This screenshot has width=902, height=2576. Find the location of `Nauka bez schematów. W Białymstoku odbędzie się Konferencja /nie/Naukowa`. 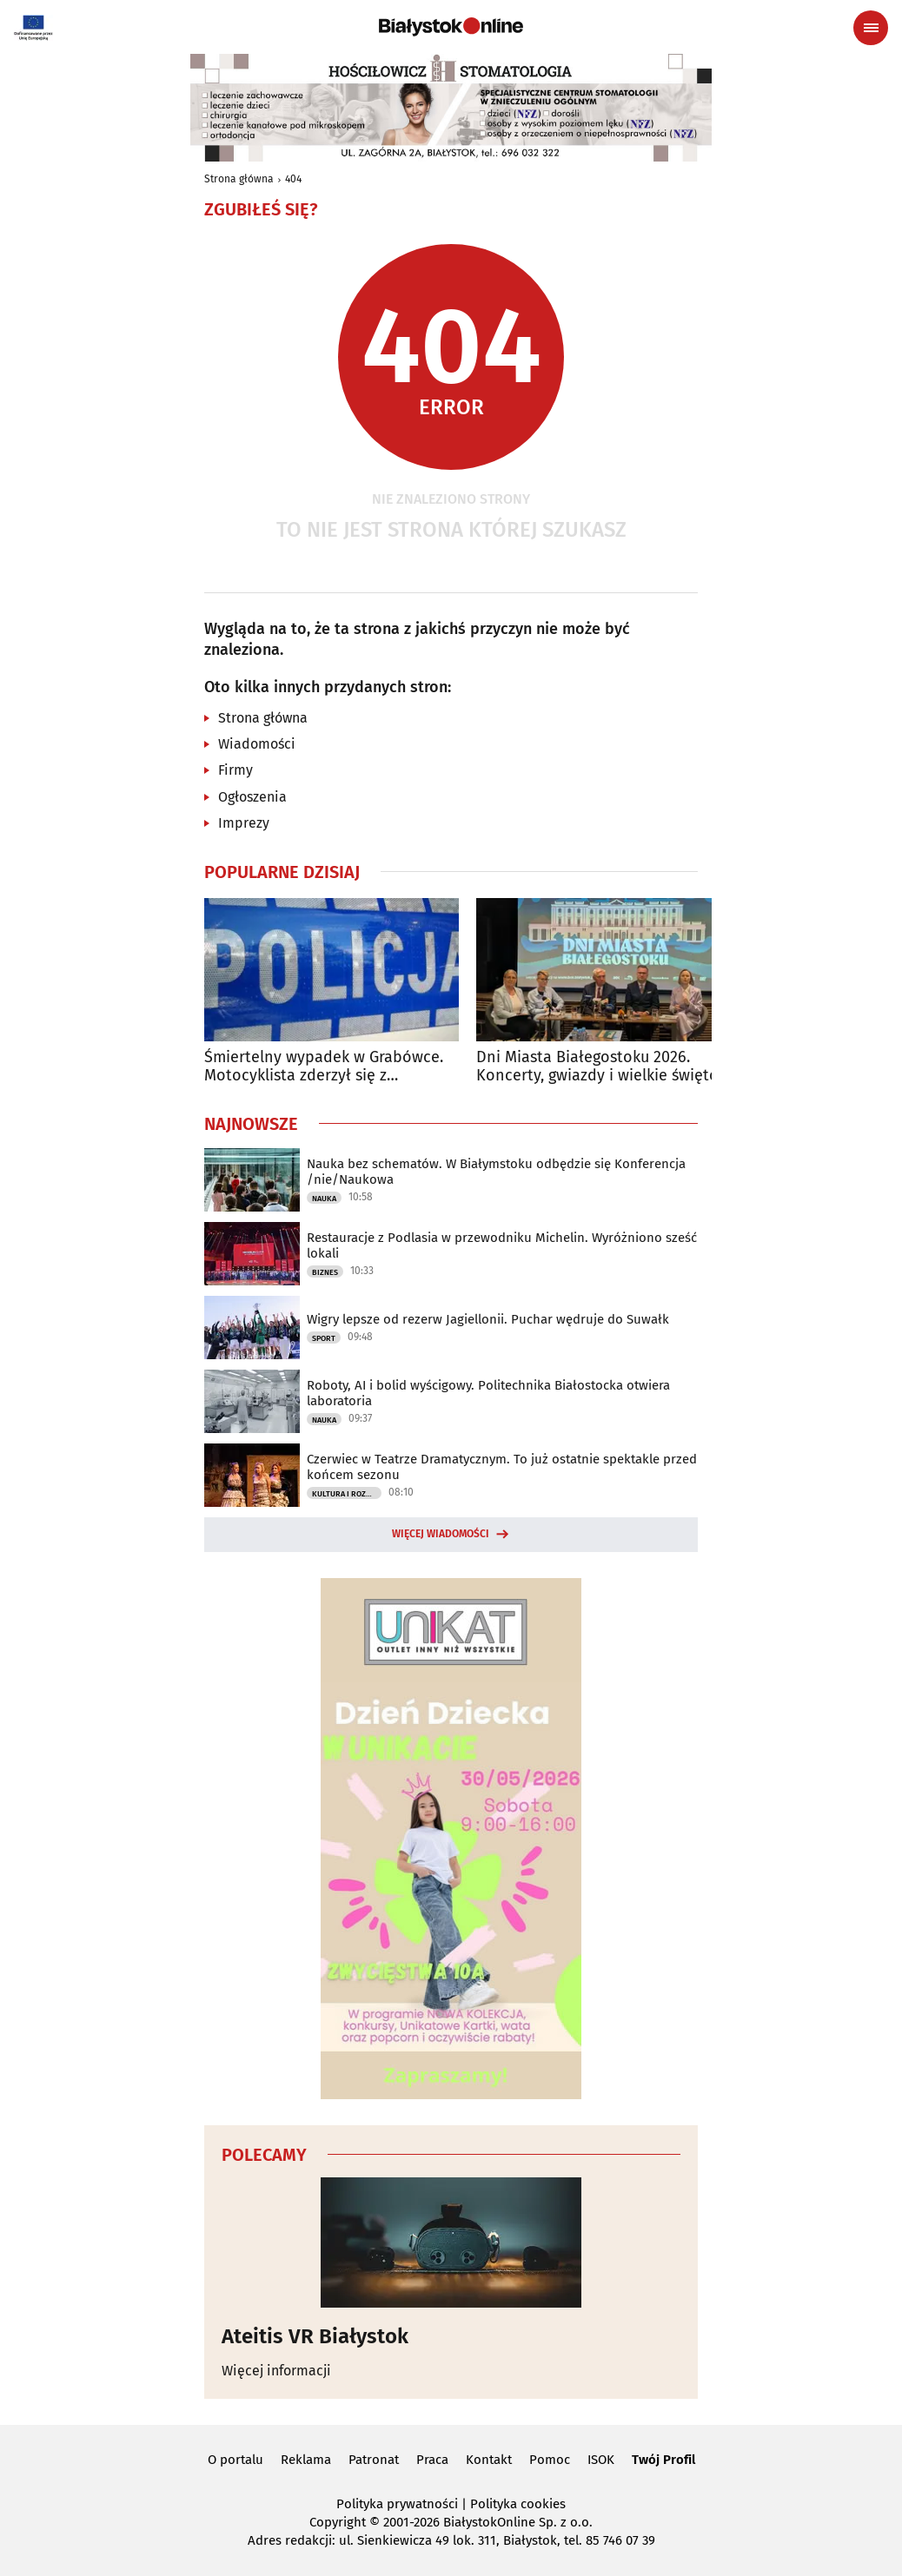

Nauka bez schematów. W Białymstoku odbędzie się Konferencja /nie/Naukowa is located at coordinates (496, 1171).